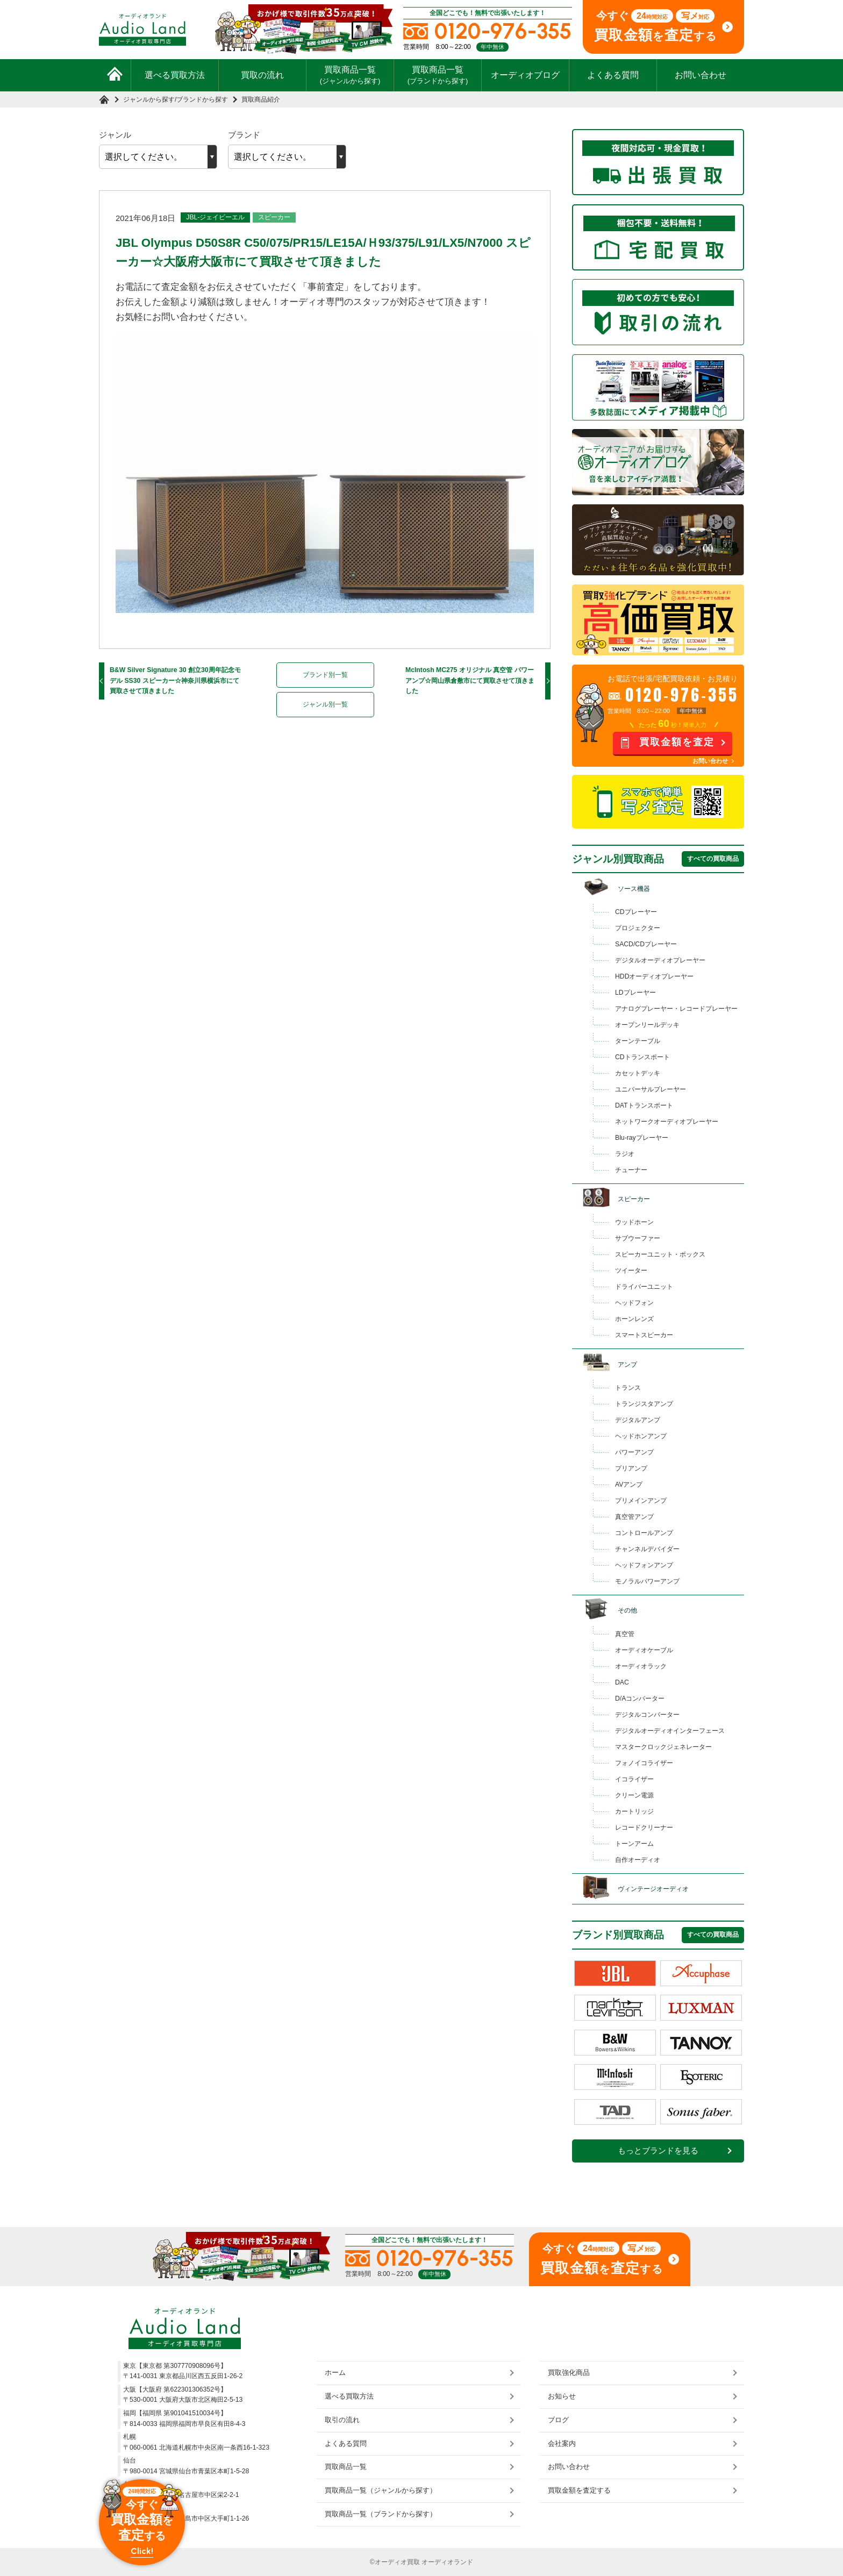 The width and height of the screenshot is (843, 2576). Describe the element at coordinates (634, 1811) in the screenshot. I see `カートリッジ` at that location.